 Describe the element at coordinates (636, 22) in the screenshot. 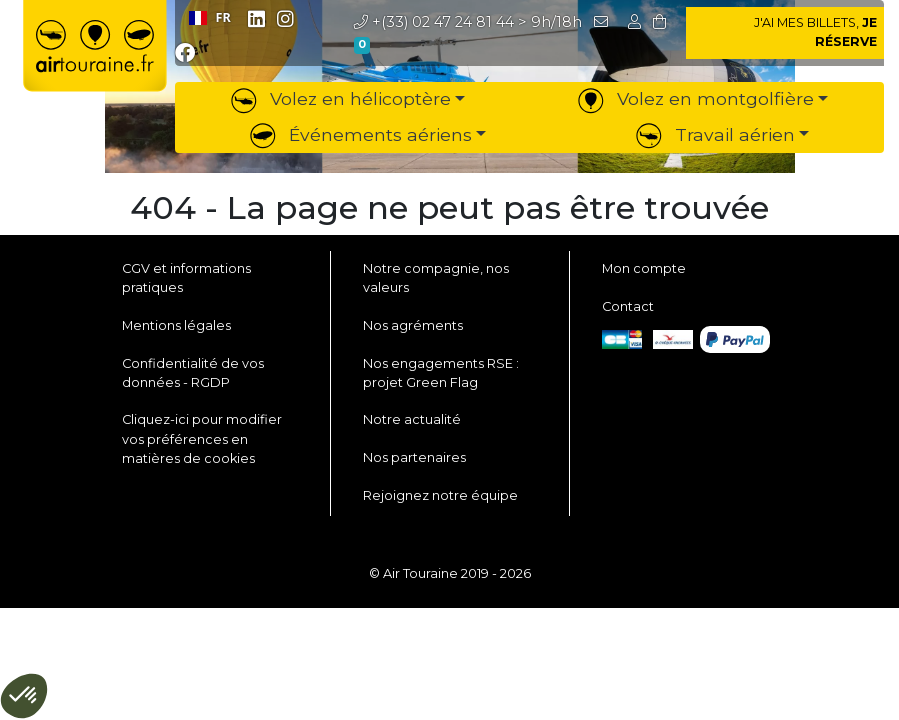

I see `[button]` at that location.